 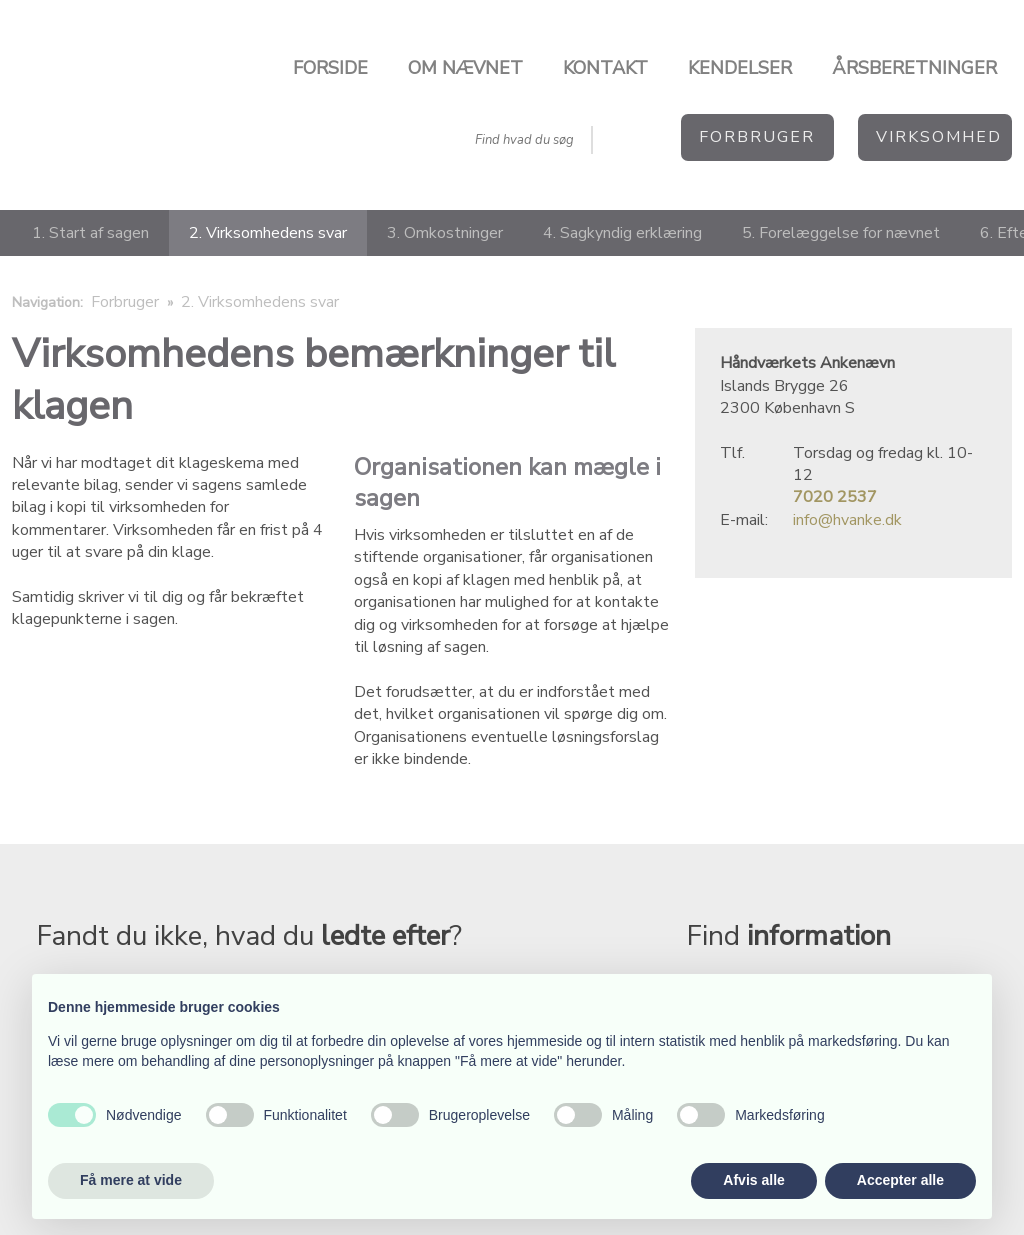 I want to click on 4. Sagkyndig erklæring, so click(x=622, y=233).